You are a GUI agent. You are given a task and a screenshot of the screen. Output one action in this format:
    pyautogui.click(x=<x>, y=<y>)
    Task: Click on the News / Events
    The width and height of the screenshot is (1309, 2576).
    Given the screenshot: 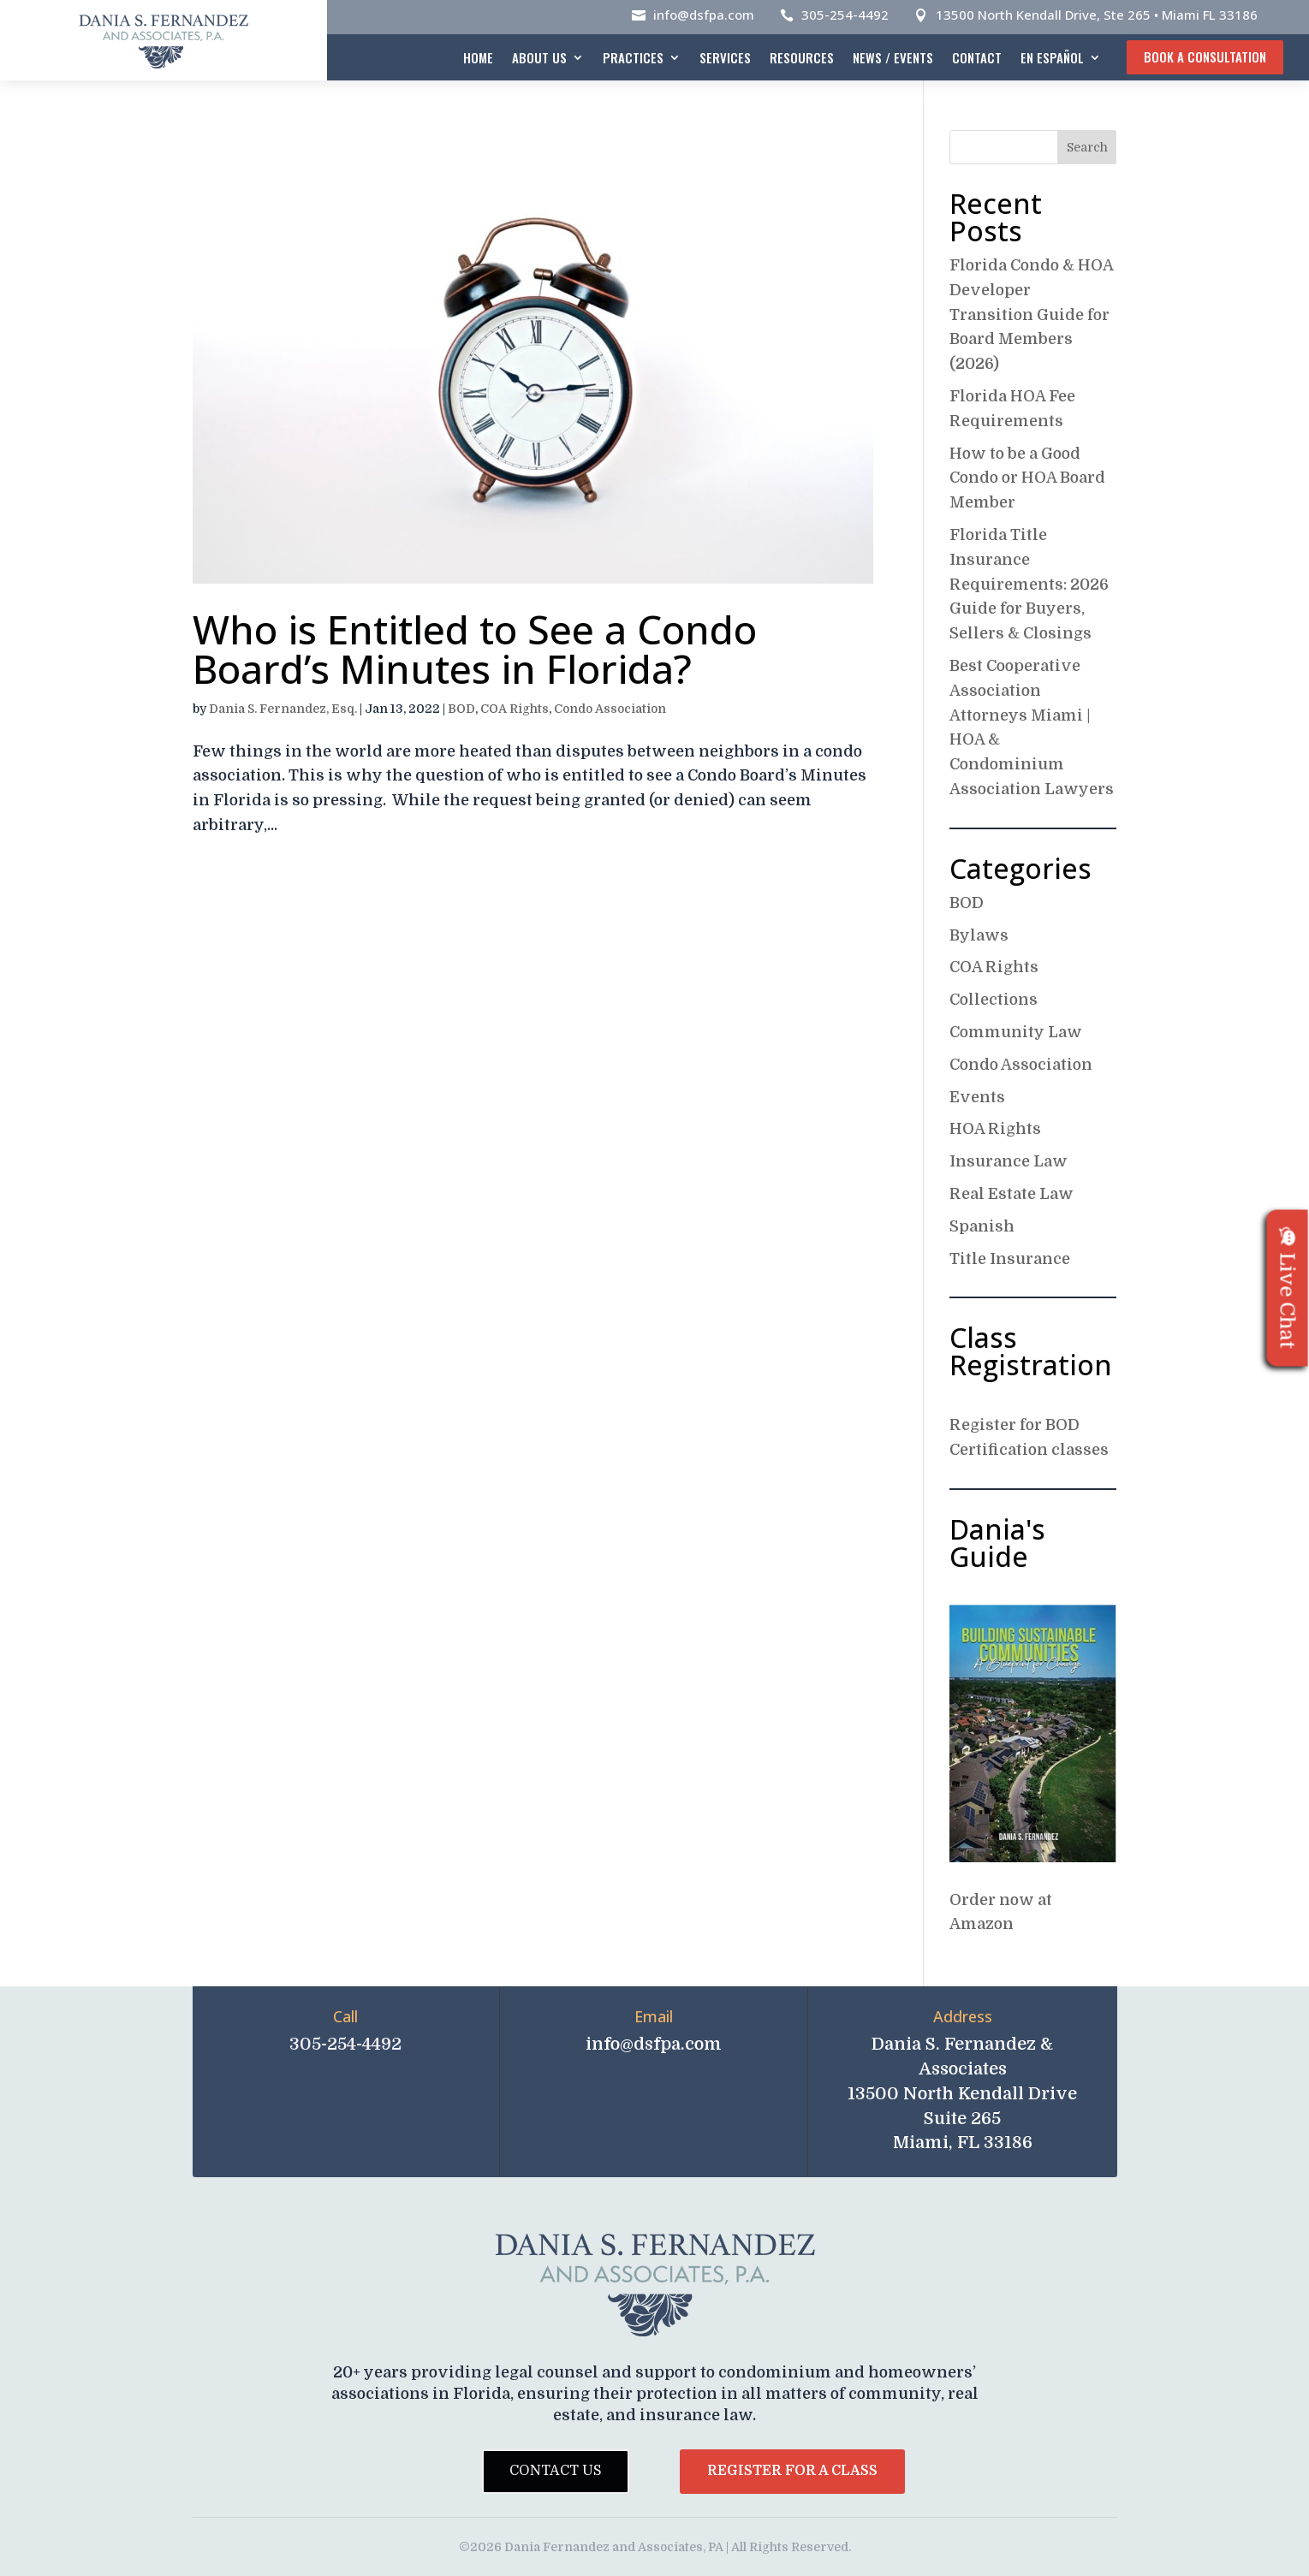 What is the action you would take?
    pyautogui.click(x=893, y=57)
    